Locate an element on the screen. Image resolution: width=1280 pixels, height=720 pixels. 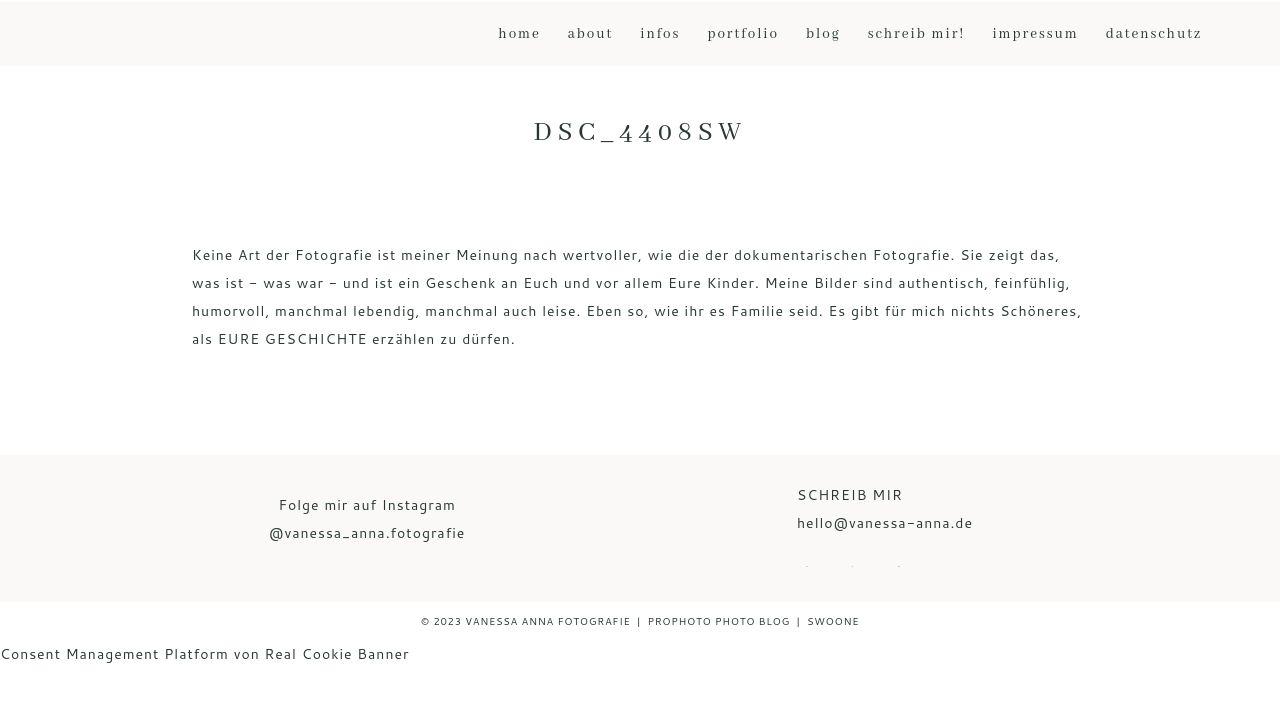
@vanessa_anna.fotografie is located at coordinates (367, 533).